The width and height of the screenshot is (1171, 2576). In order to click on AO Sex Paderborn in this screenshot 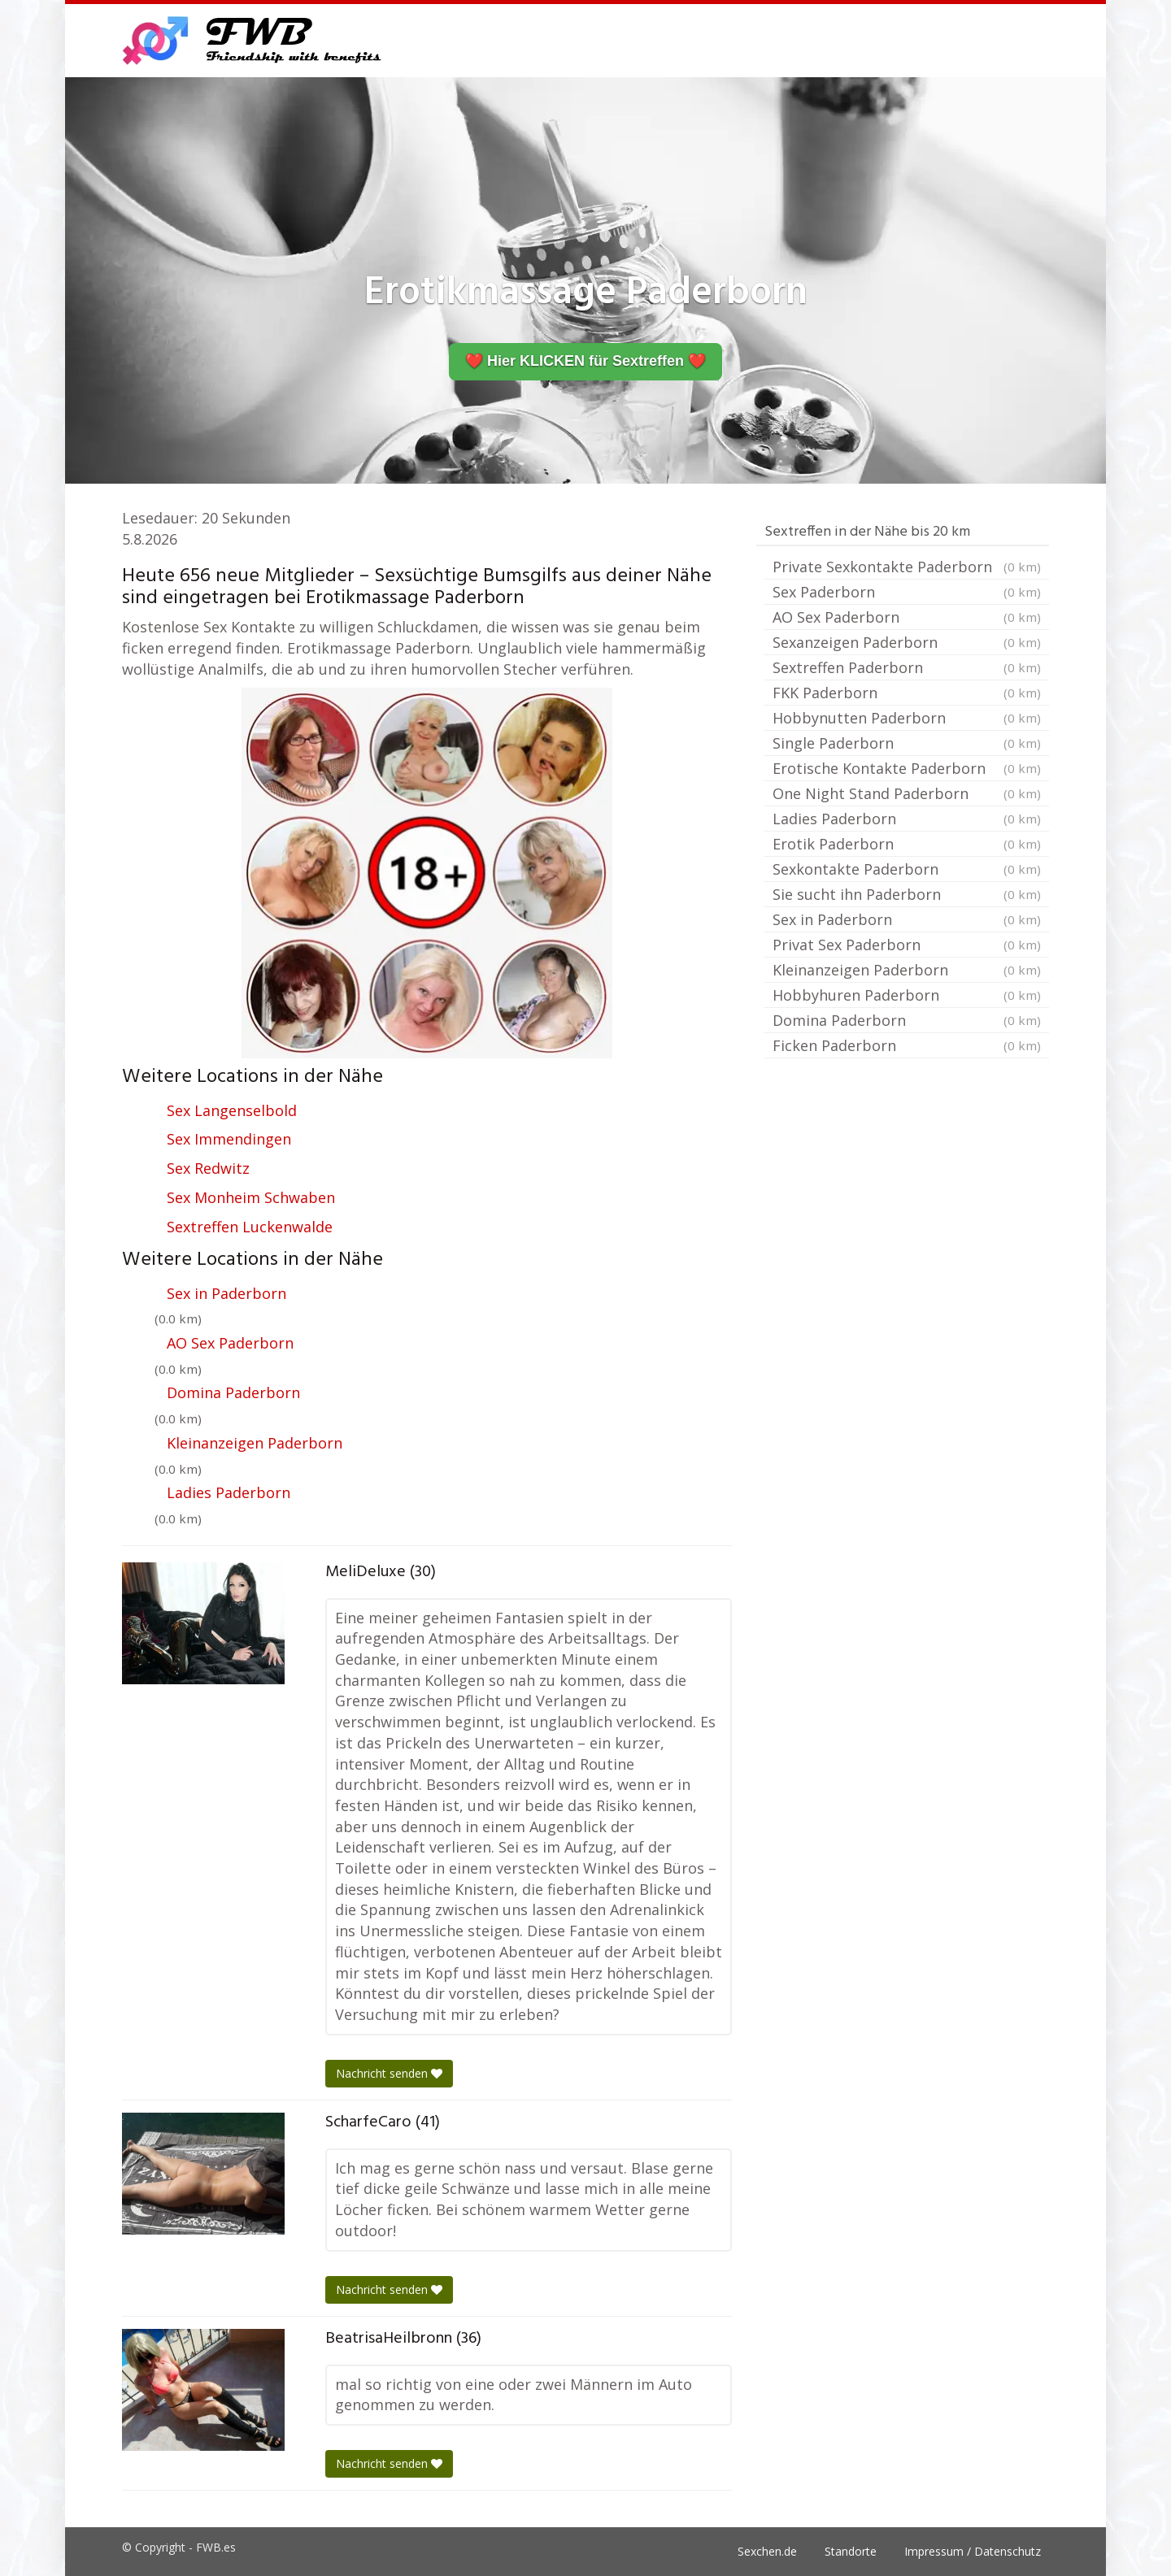, I will do `click(230, 1343)`.